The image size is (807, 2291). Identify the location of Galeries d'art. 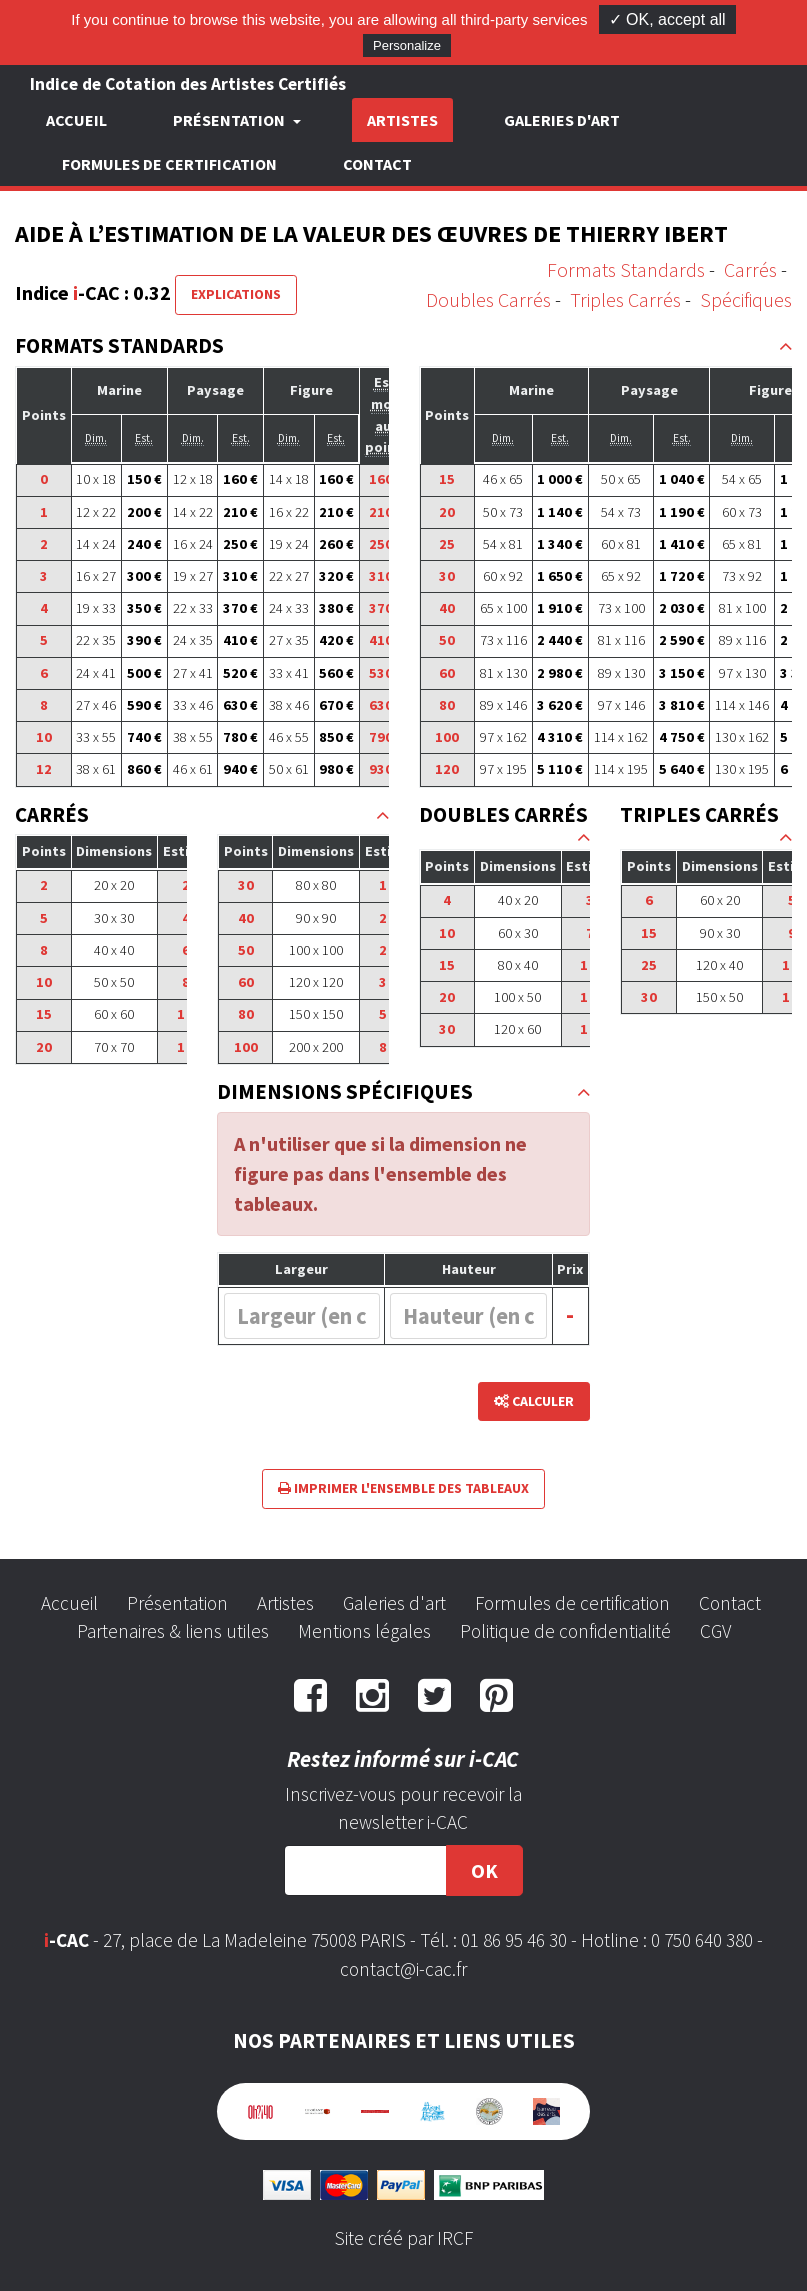
(562, 120).